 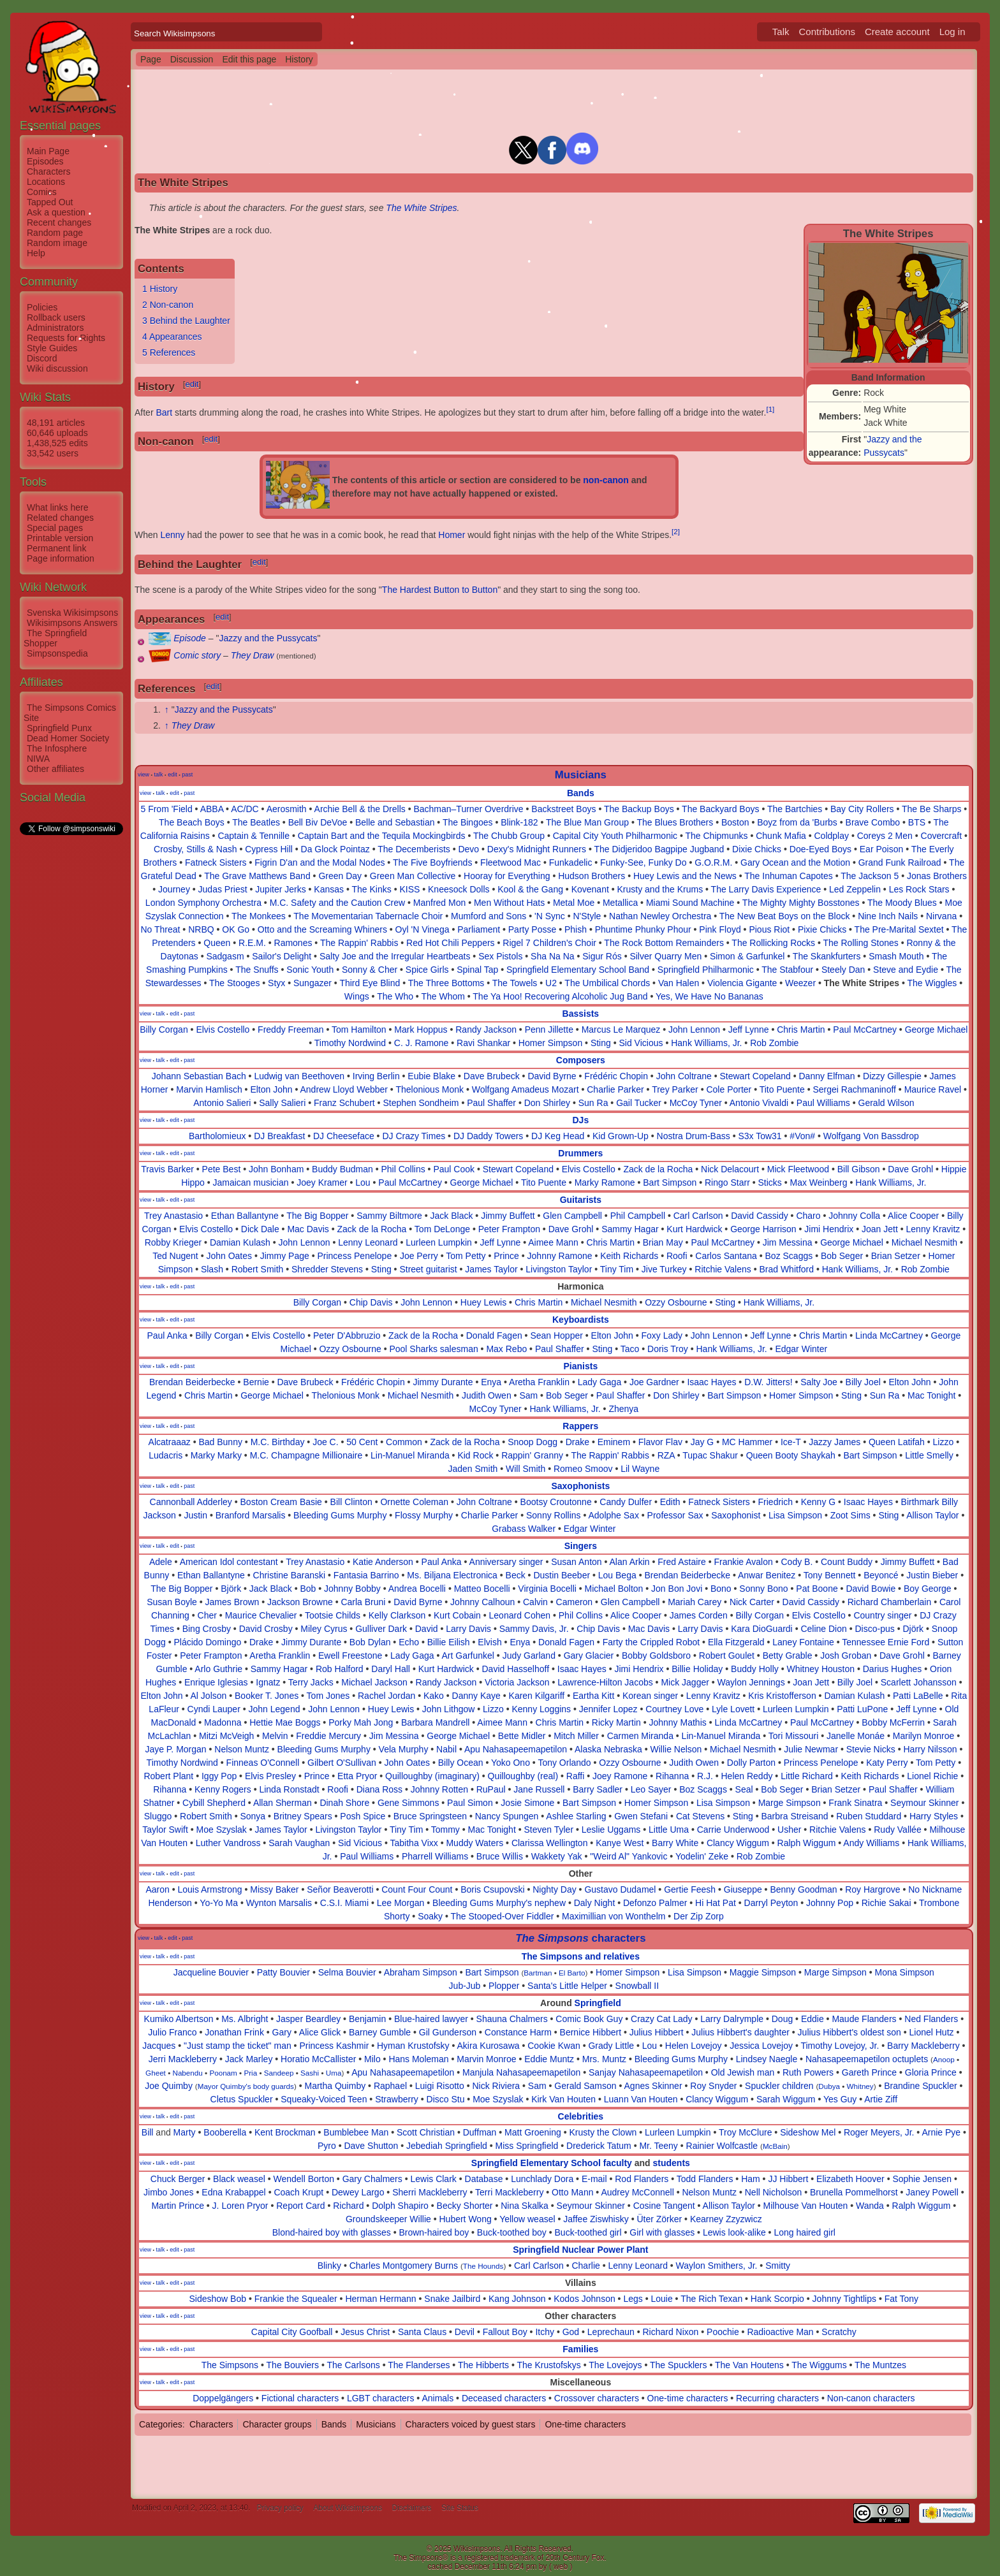 What do you see at coordinates (344, 1803) in the screenshot?
I see `Dinah Shore` at bounding box center [344, 1803].